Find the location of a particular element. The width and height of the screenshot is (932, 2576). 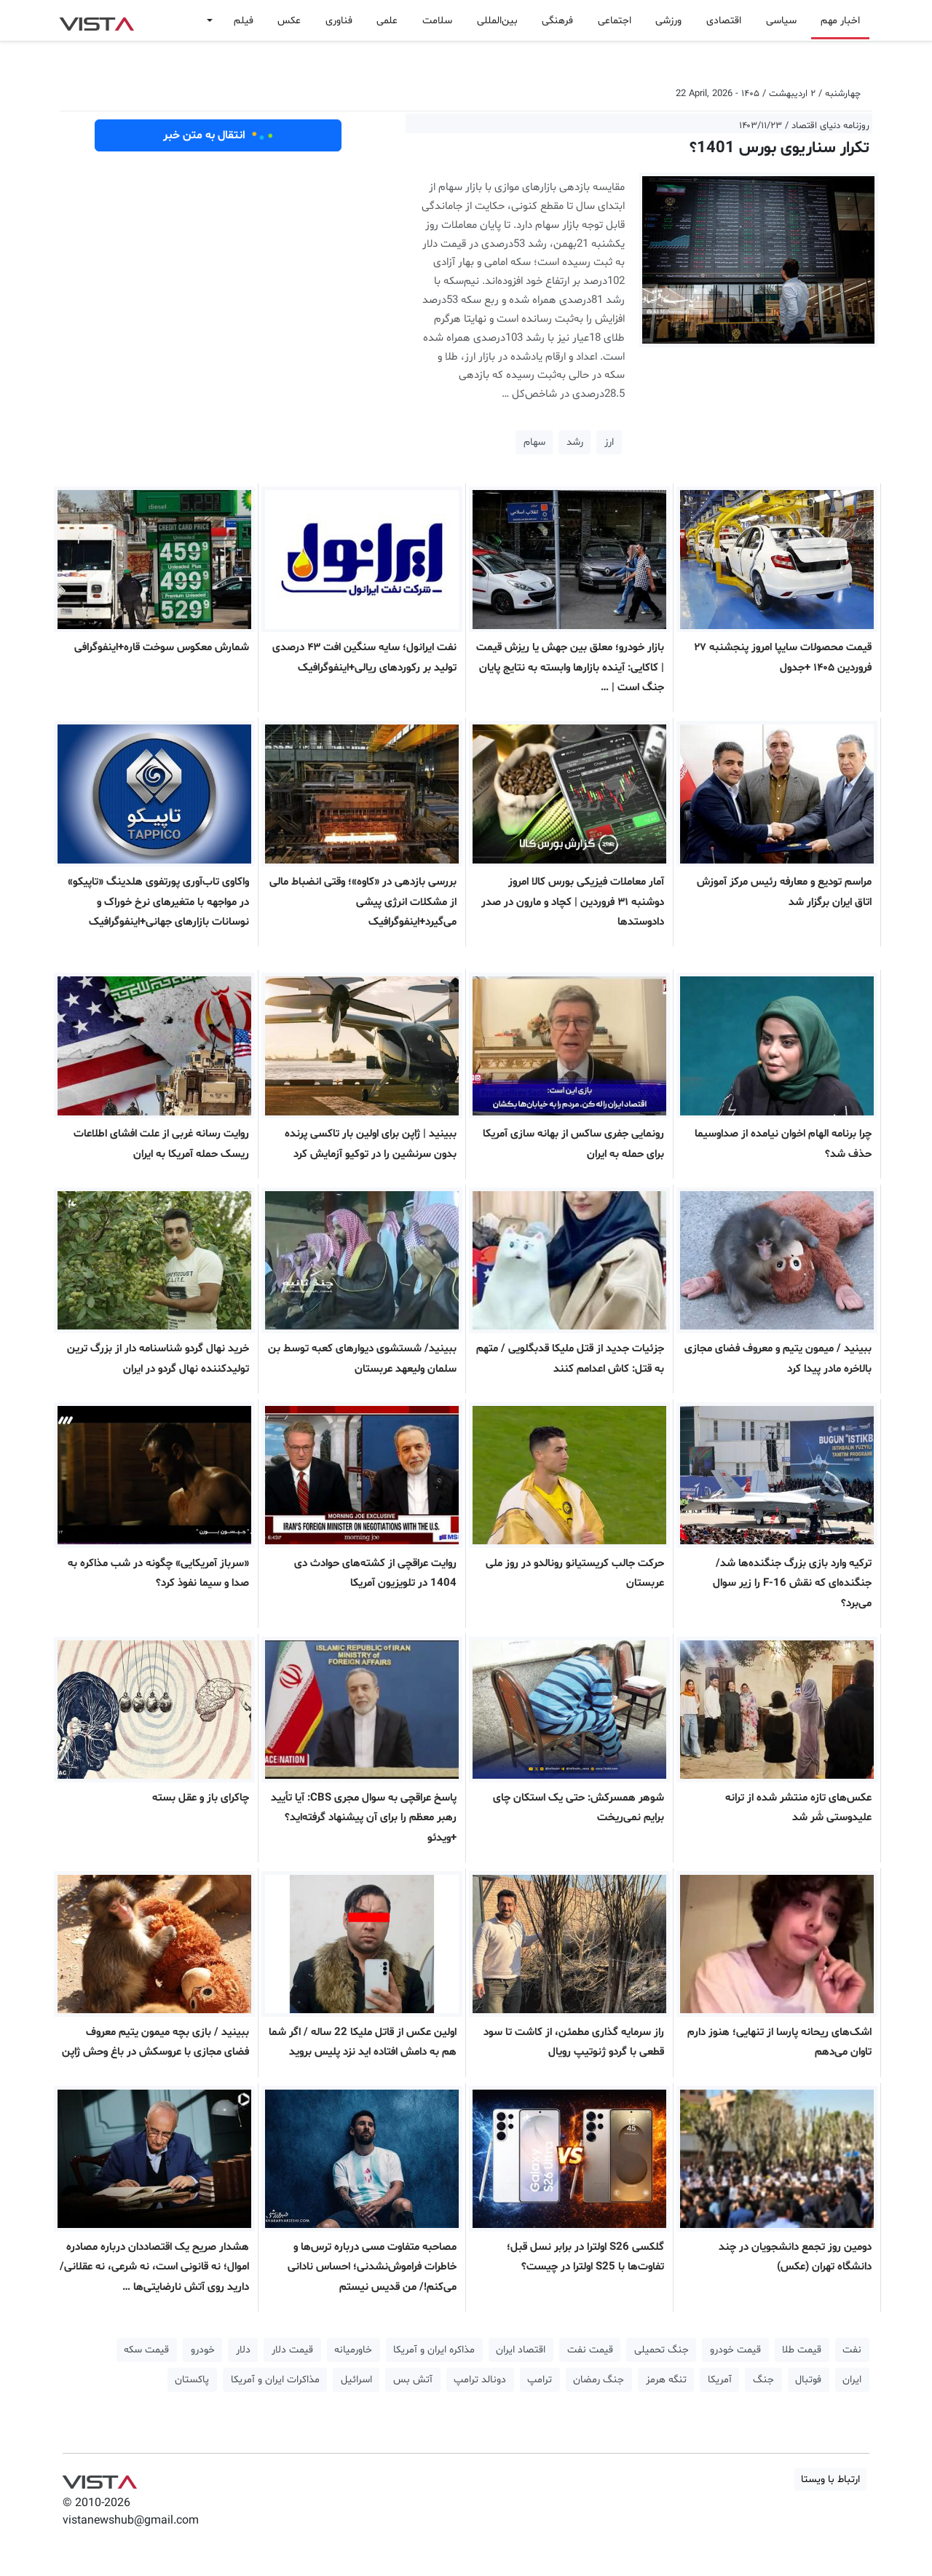

دلار [button] is located at coordinates (243, 2350).